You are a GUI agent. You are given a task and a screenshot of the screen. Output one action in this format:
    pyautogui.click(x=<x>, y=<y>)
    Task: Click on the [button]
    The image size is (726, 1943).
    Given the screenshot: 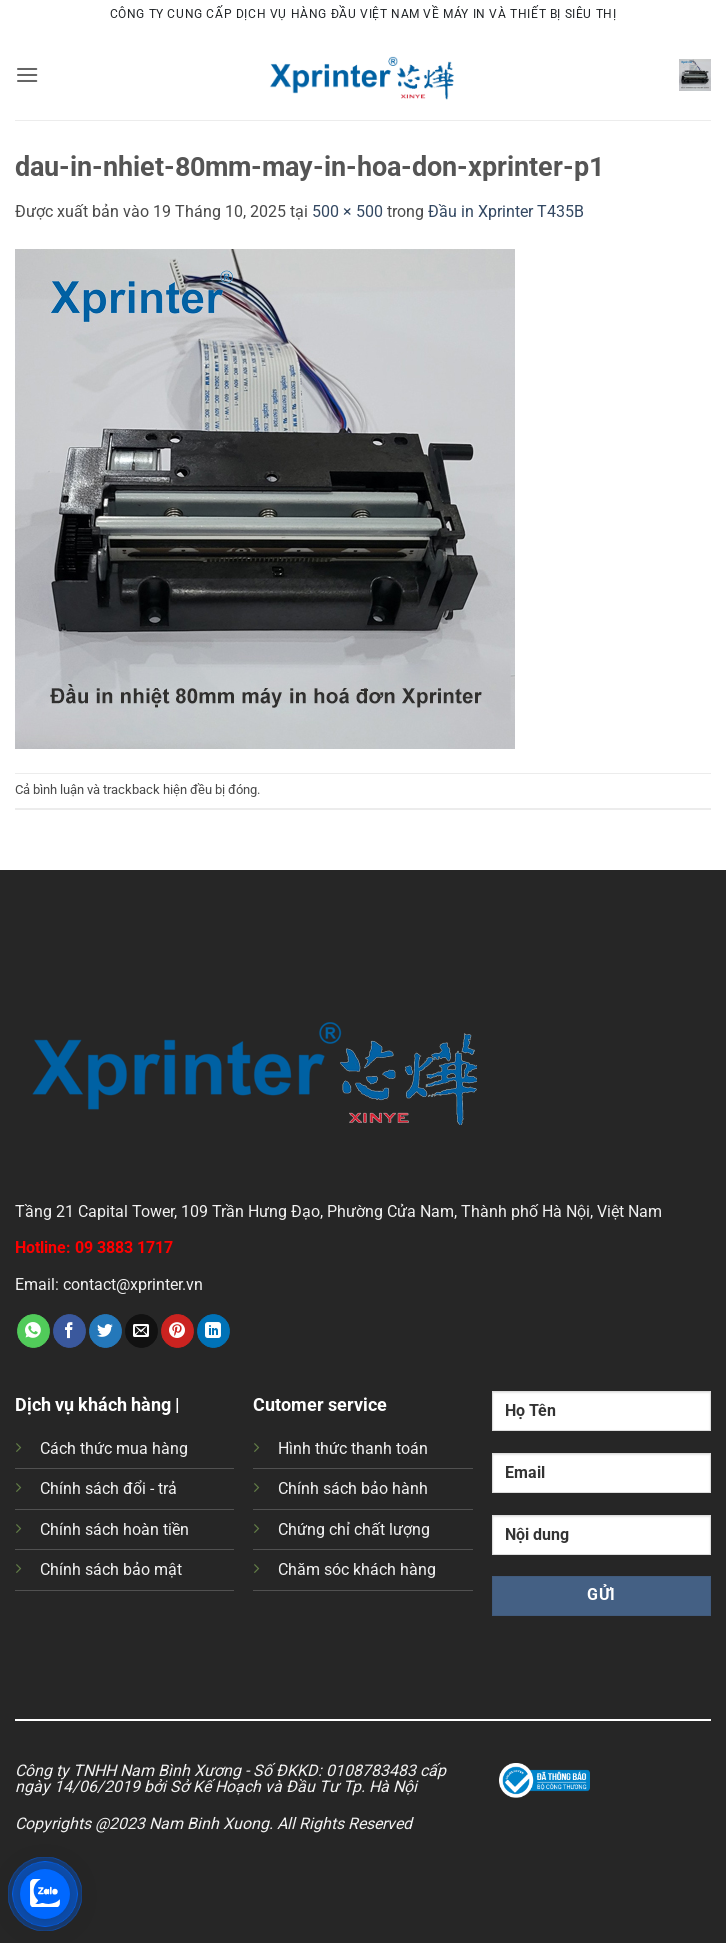 What is the action you would take?
    pyautogui.click(x=27, y=74)
    